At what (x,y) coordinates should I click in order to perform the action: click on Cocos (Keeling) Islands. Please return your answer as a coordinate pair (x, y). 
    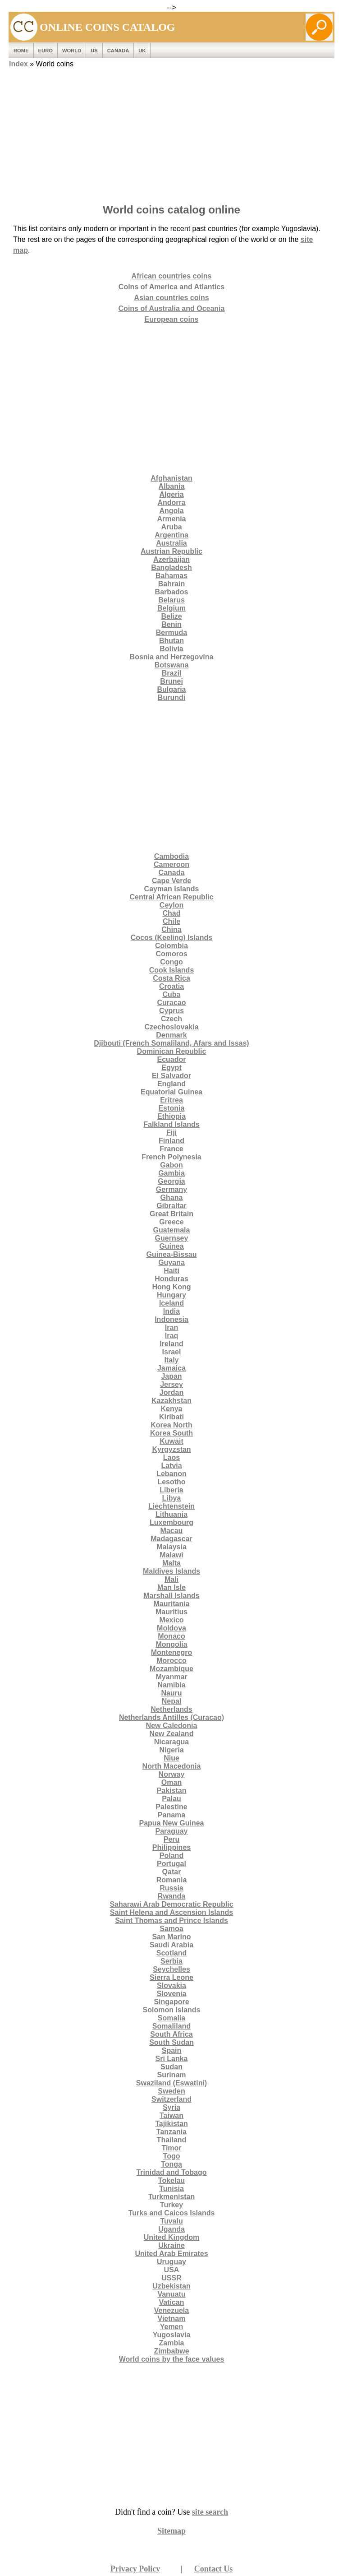
    Looking at the image, I should click on (171, 937).